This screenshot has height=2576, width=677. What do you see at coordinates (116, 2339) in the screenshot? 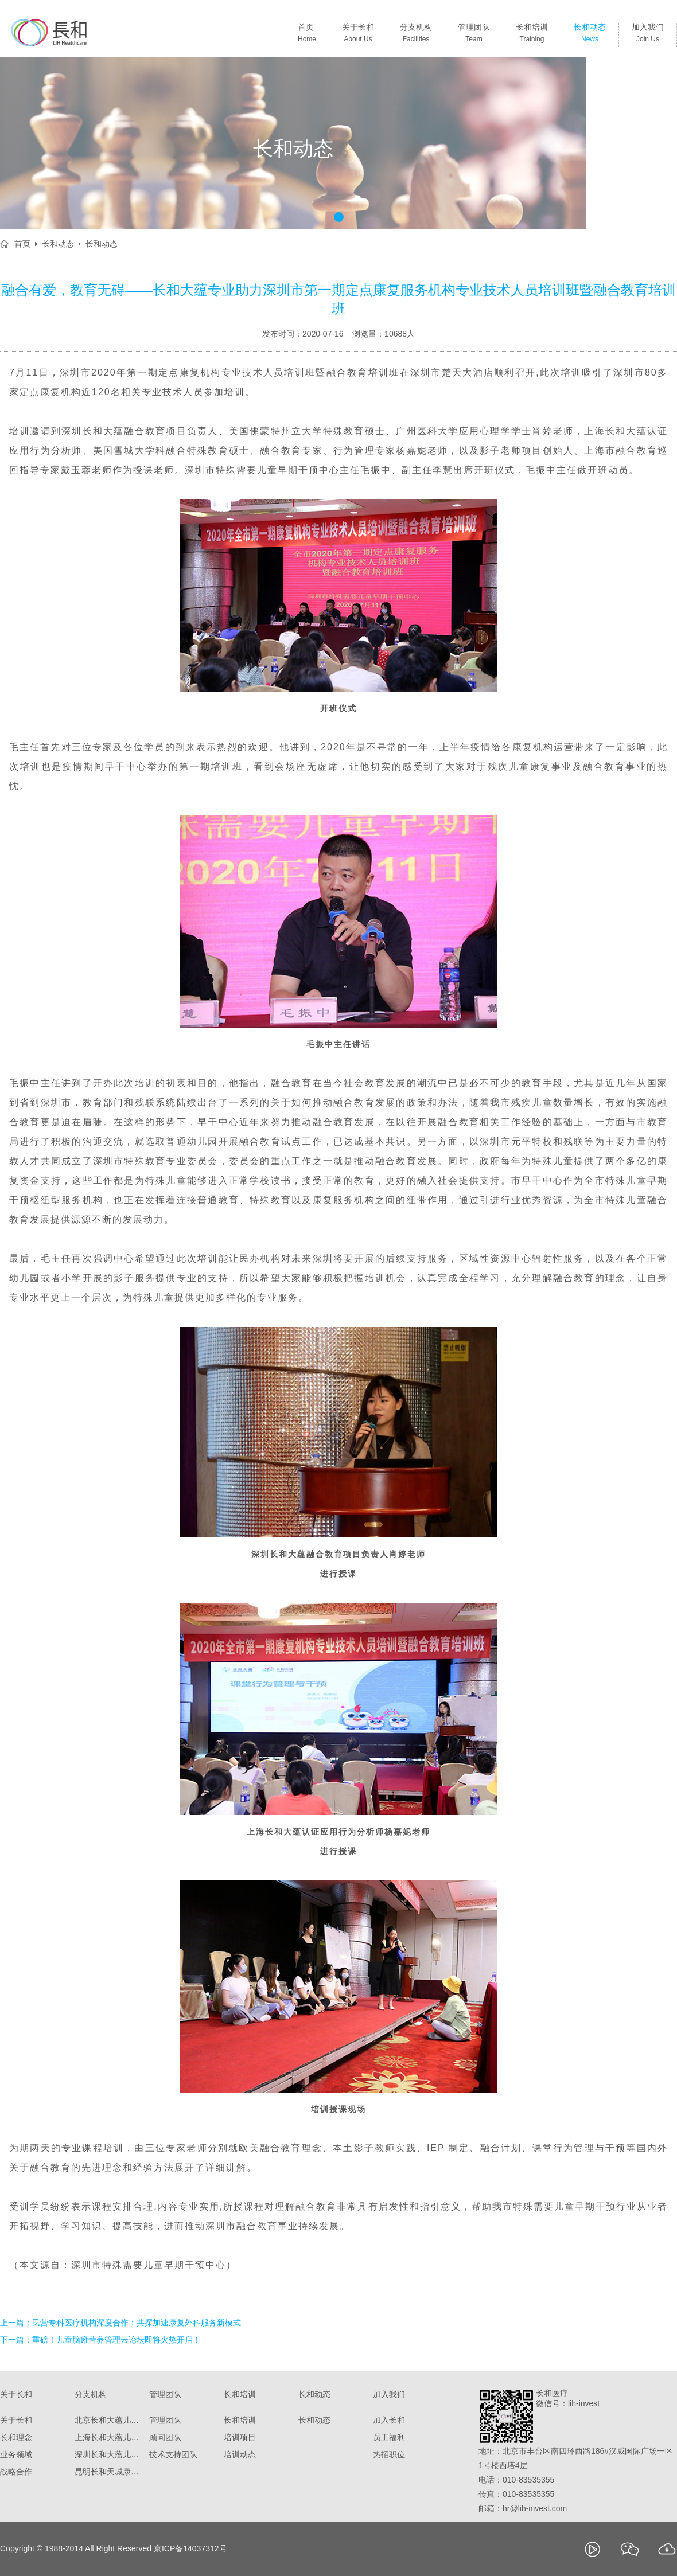
I see `重磅！儿童脑瘫营养管理云论坛即将火热开启！` at bounding box center [116, 2339].